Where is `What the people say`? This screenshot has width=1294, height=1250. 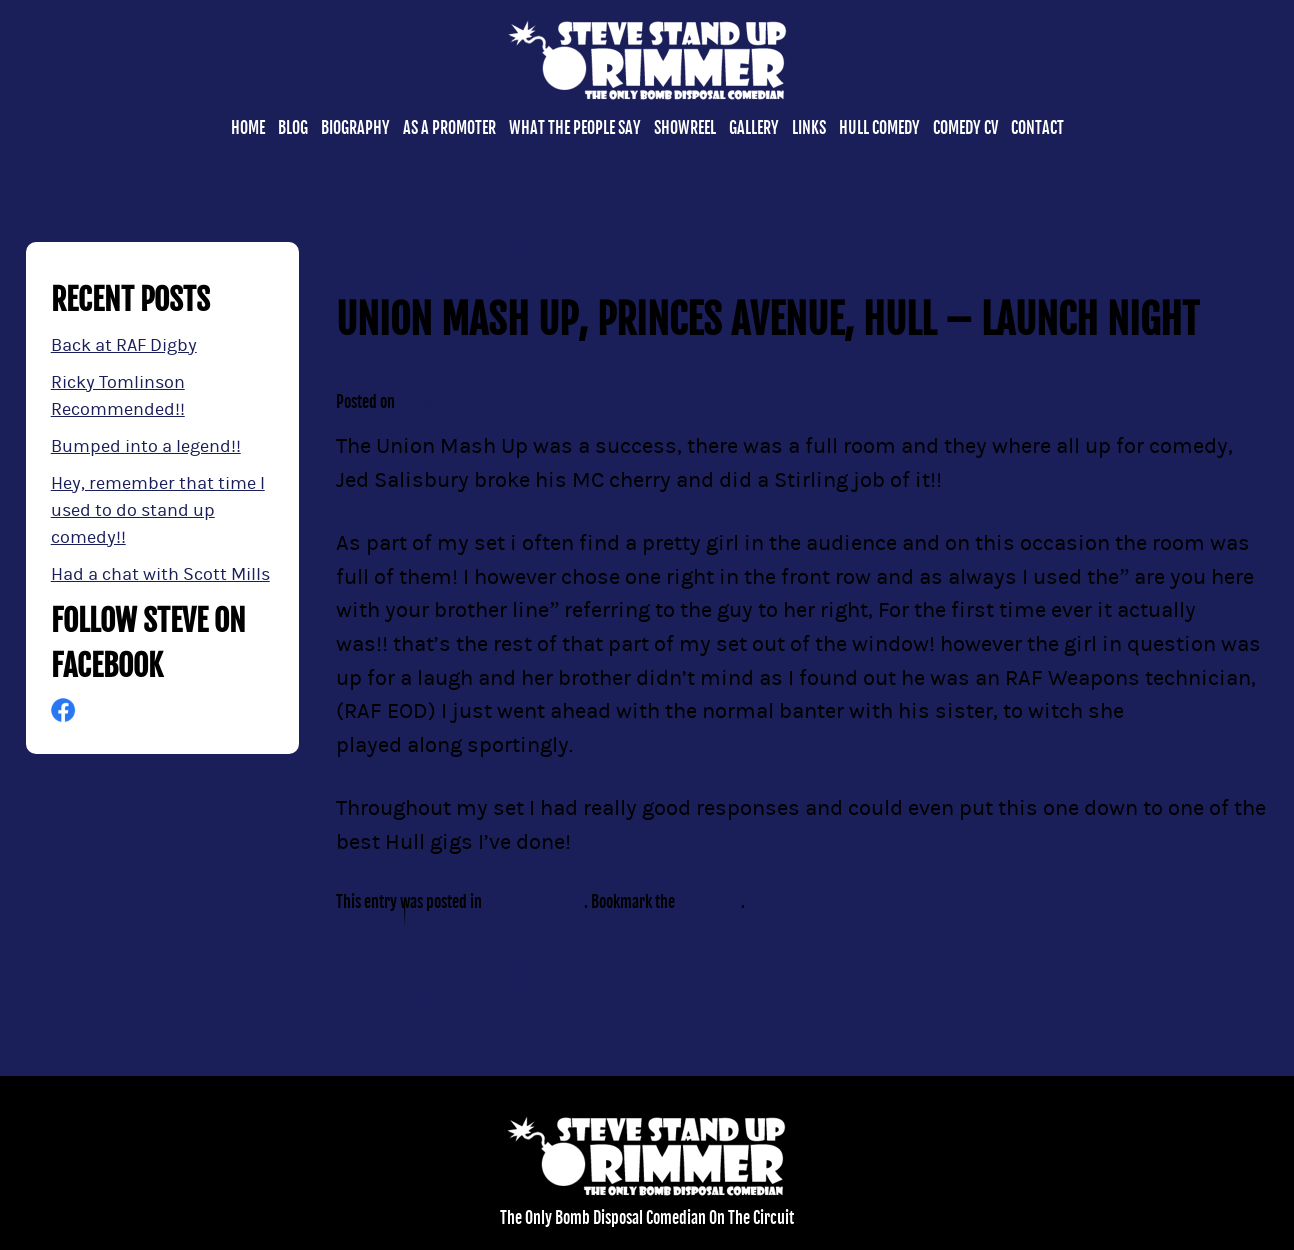
What the people say is located at coordinates (575, 128).